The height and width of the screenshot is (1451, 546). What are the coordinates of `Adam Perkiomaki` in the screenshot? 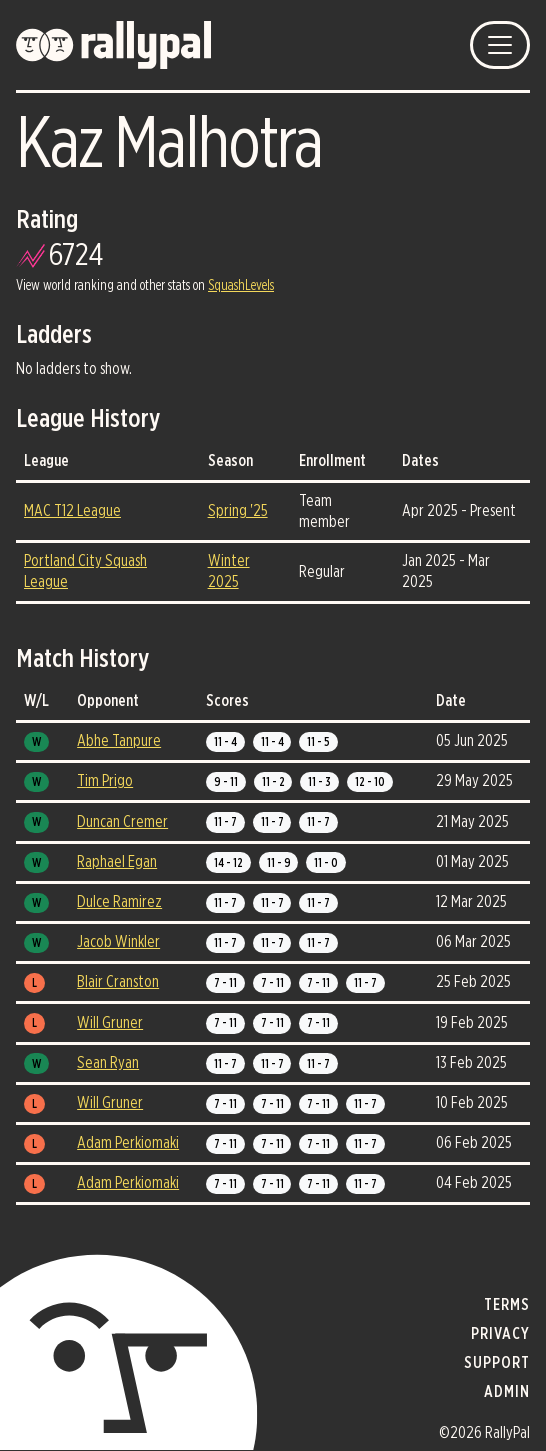 It's located at (128, 1143).